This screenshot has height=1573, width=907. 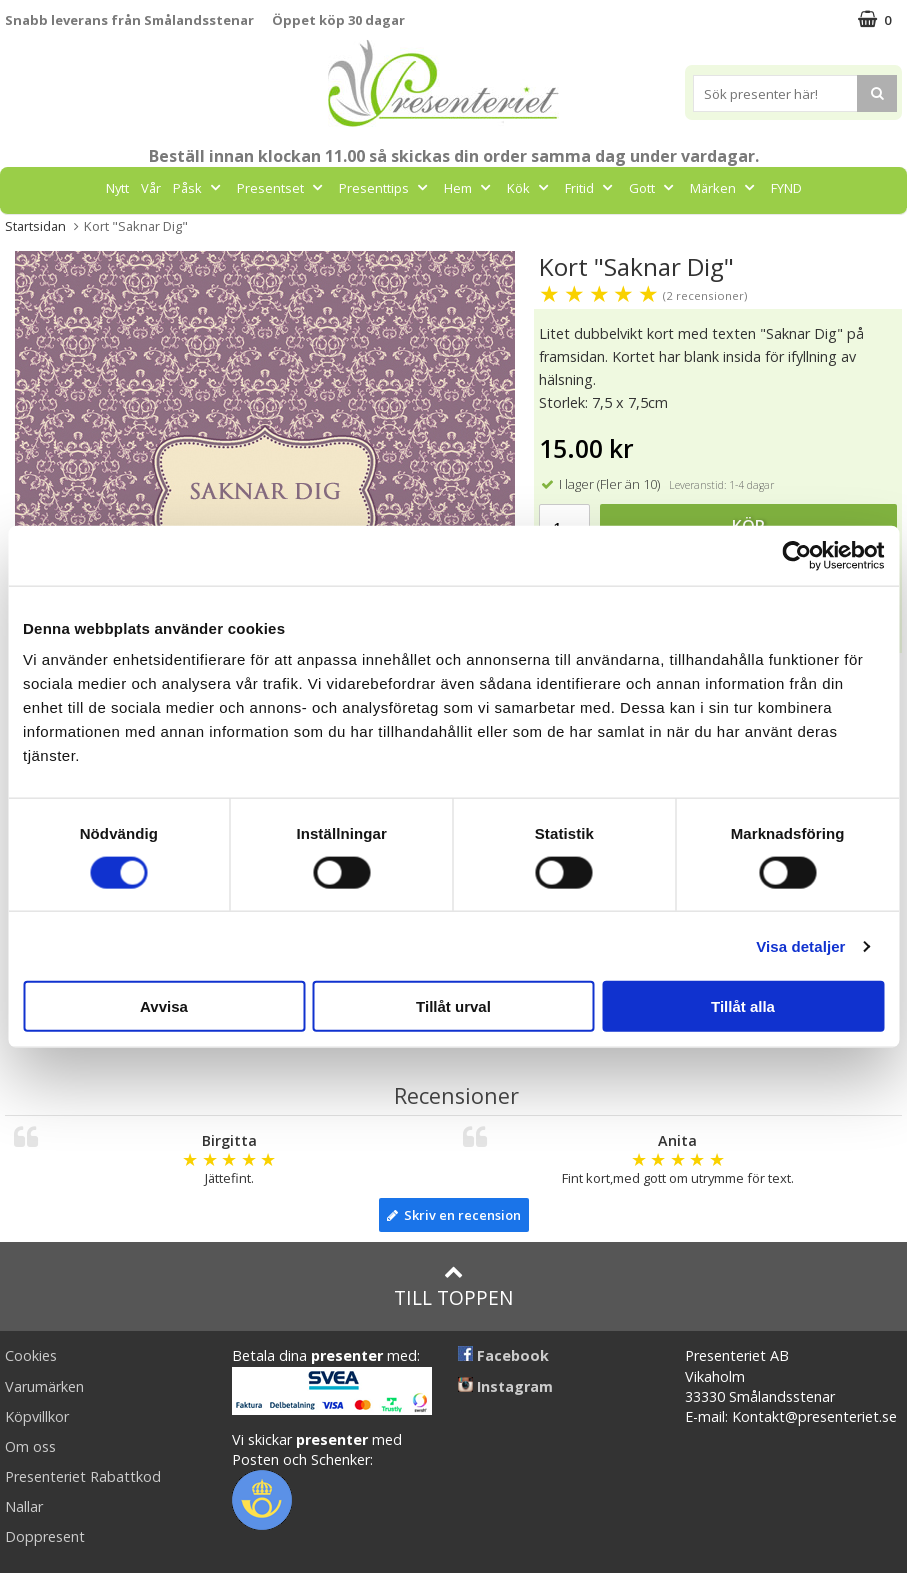 What do you see at coordinates (164, 1006) in the screenshot?
I see `Avvisa` at bounding box center [164, 1006].